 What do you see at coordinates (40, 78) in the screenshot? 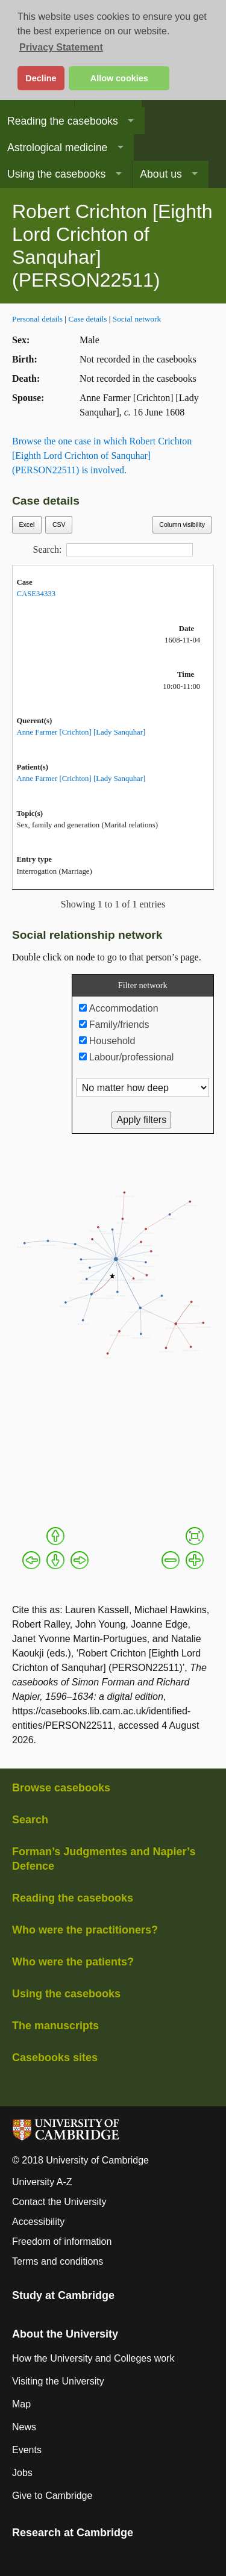
I see `Decline [button]` at bounding box center [40, 78].